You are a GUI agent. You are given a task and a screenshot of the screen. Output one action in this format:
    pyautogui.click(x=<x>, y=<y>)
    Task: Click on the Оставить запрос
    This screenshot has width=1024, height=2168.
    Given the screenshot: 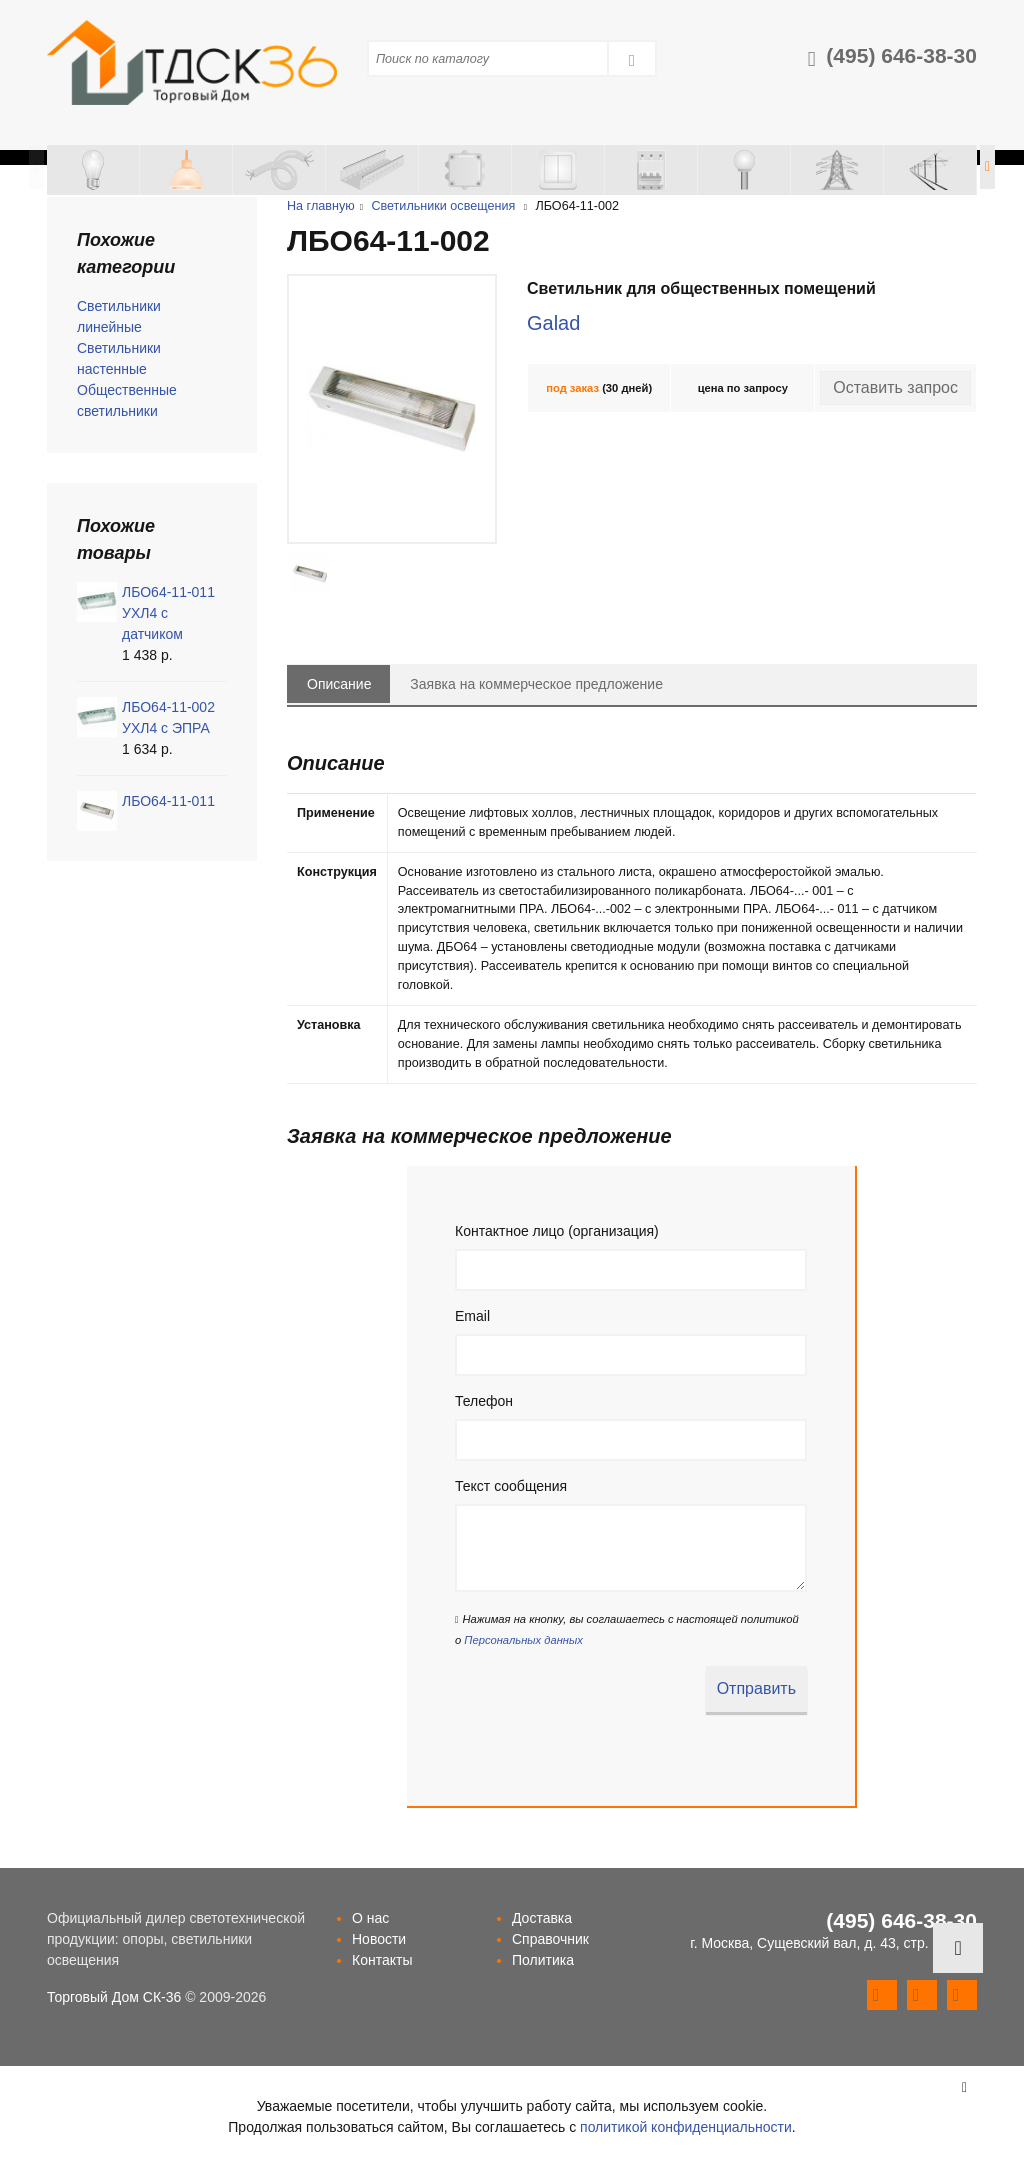 What is the action you would take?
    pyautogui.click(x=895, y=387)
    